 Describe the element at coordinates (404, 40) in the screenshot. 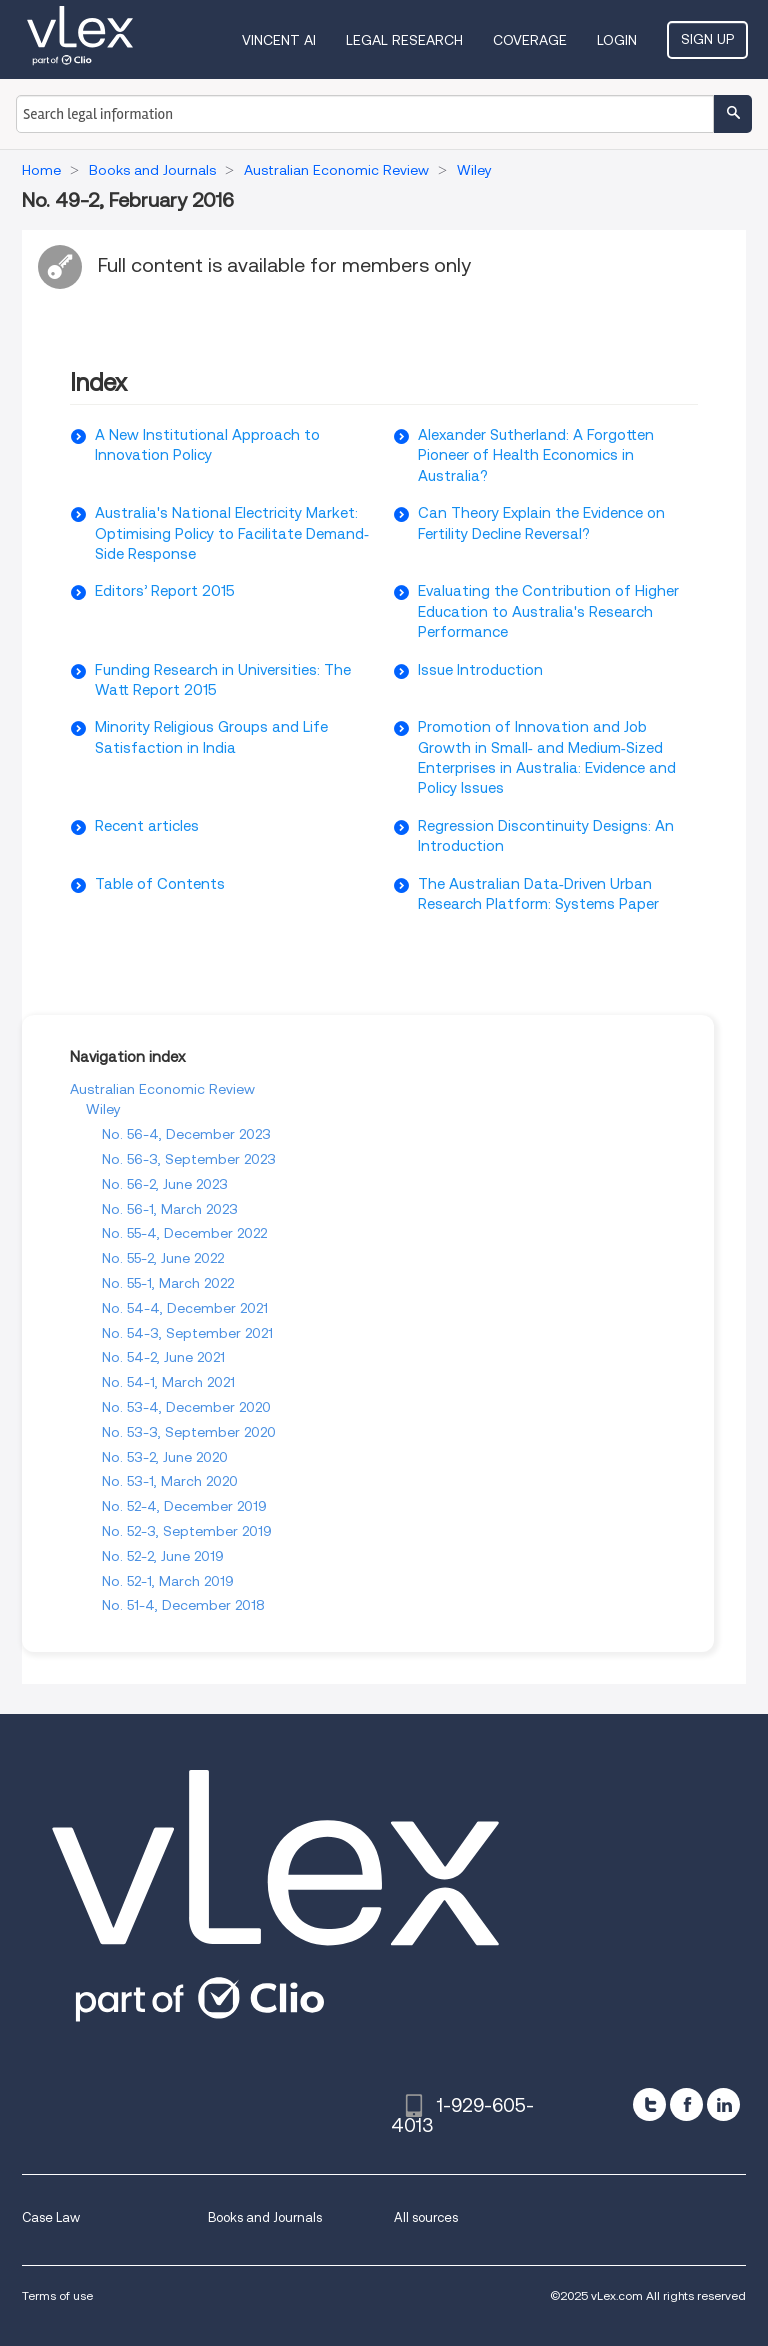

I see `Legal Research` at that location.